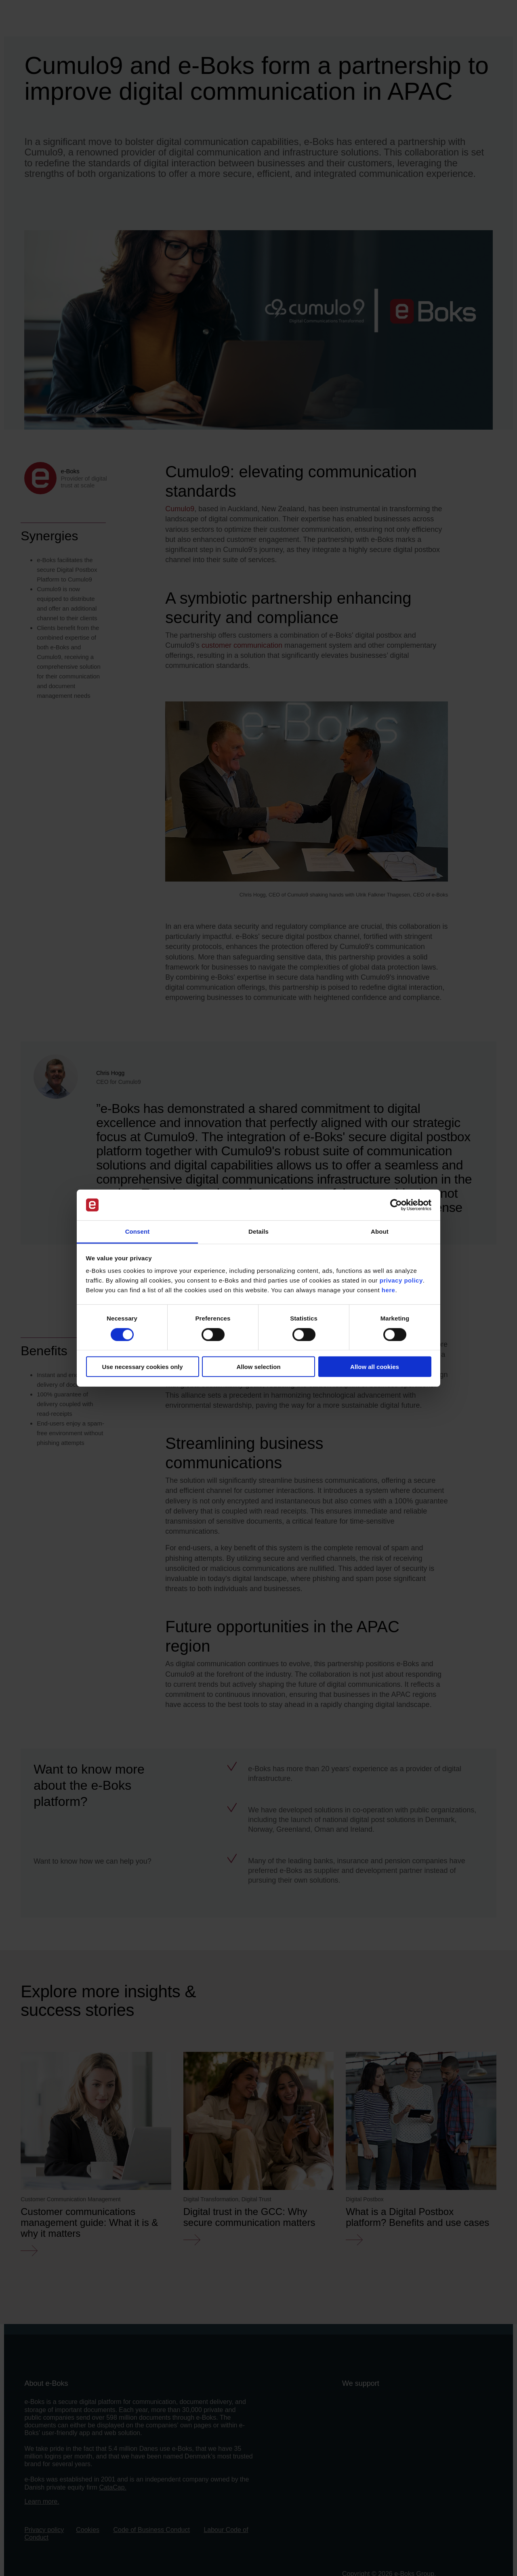  What do you see at coordinates (258, 1231) in the screenshot?
I see `Details [tab]` at bounding box center [258, 1231].